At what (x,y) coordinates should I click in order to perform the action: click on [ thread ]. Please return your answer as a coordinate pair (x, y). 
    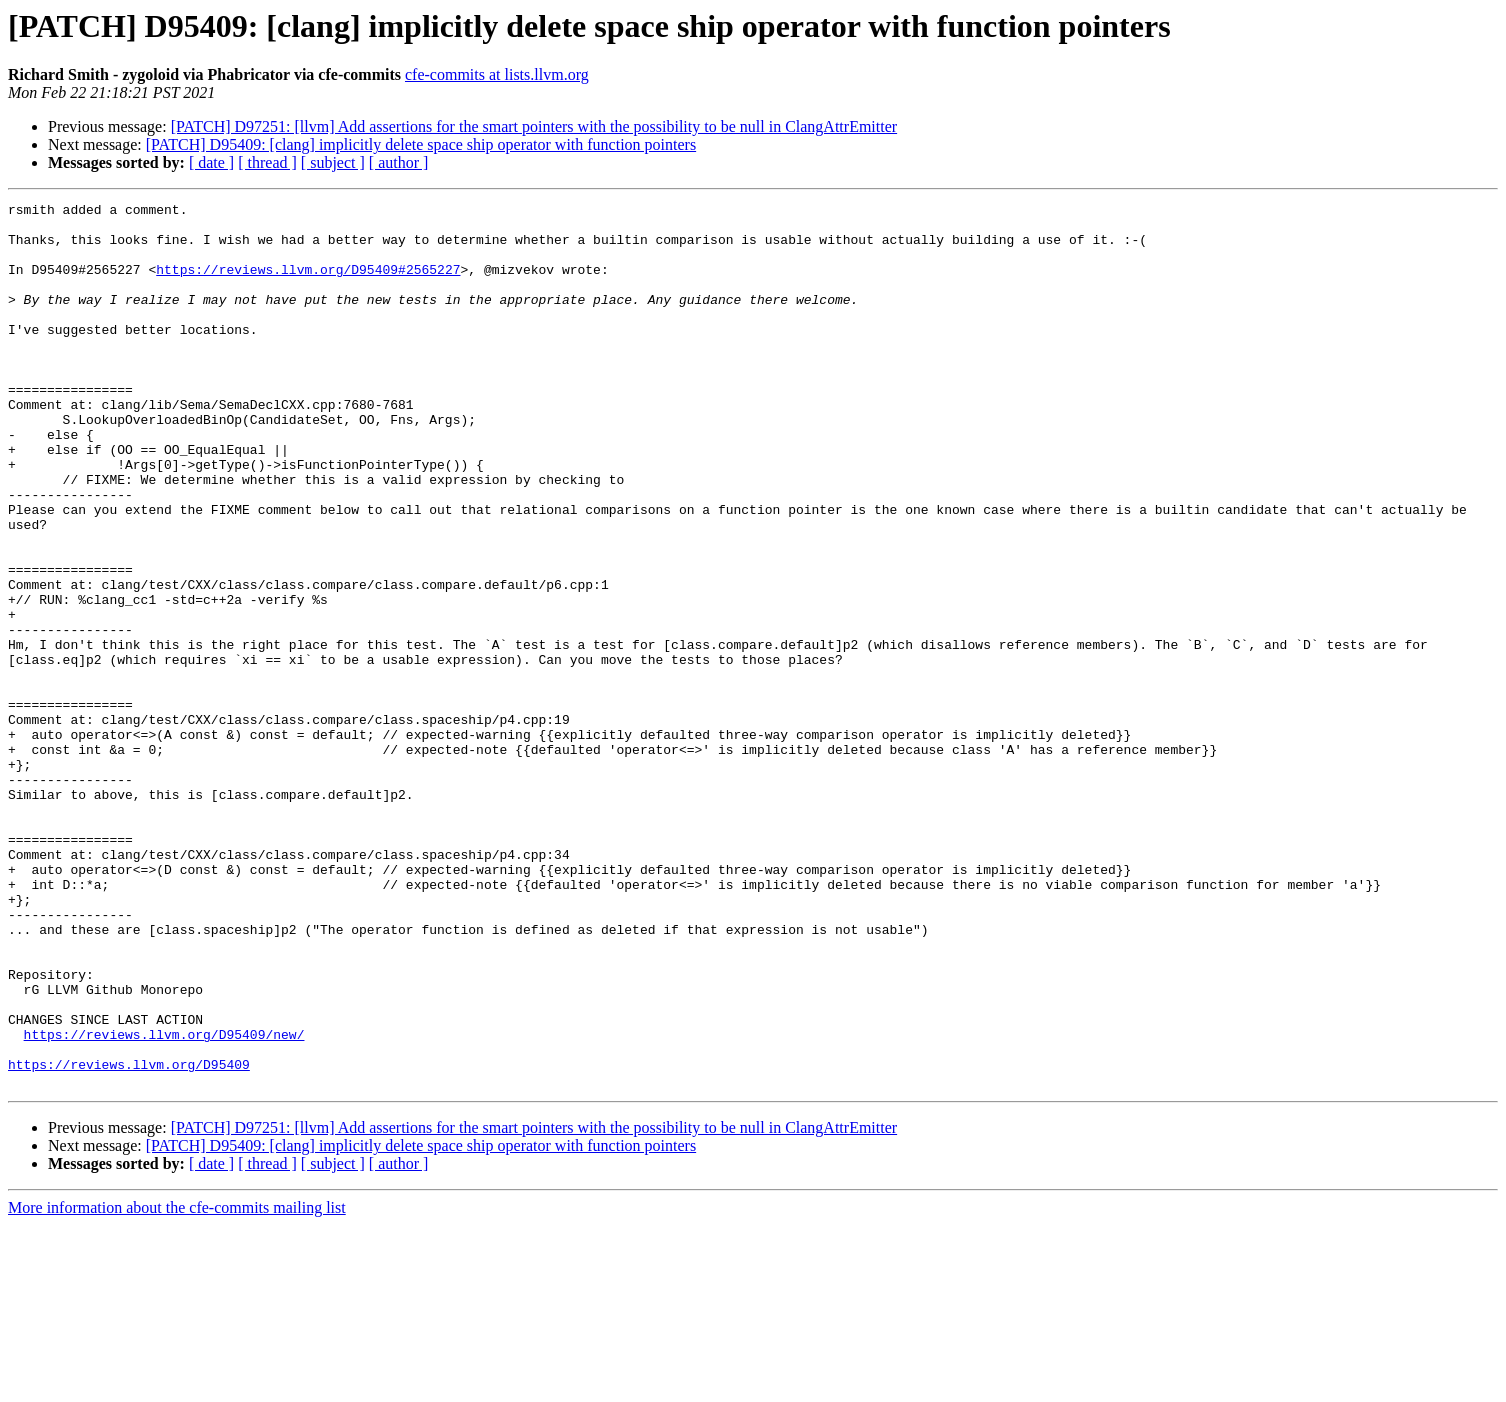
    Looking at the image, I should click on (267, 162).